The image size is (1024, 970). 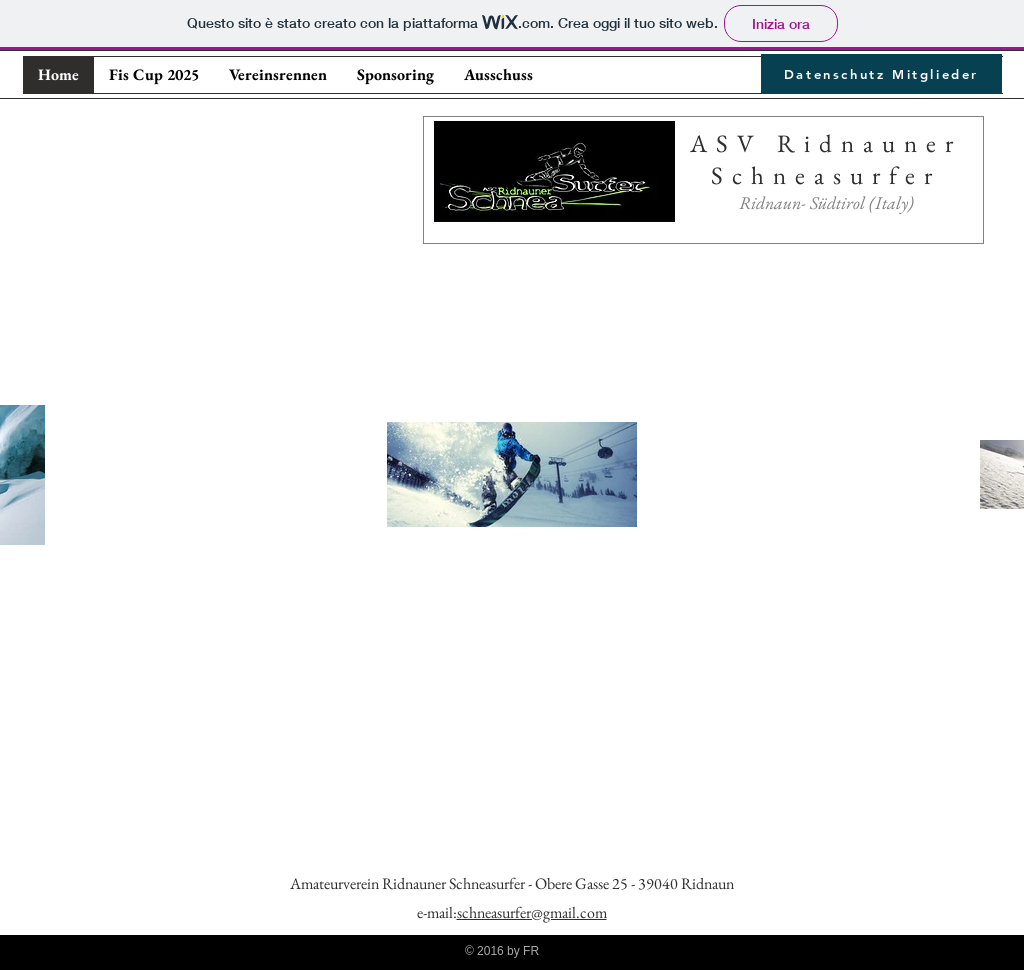 What do you see at coordinates (881, 74) in the screenshot?
I see `[Datenschutz Mitglieder]` at bounding box center [881, 74].